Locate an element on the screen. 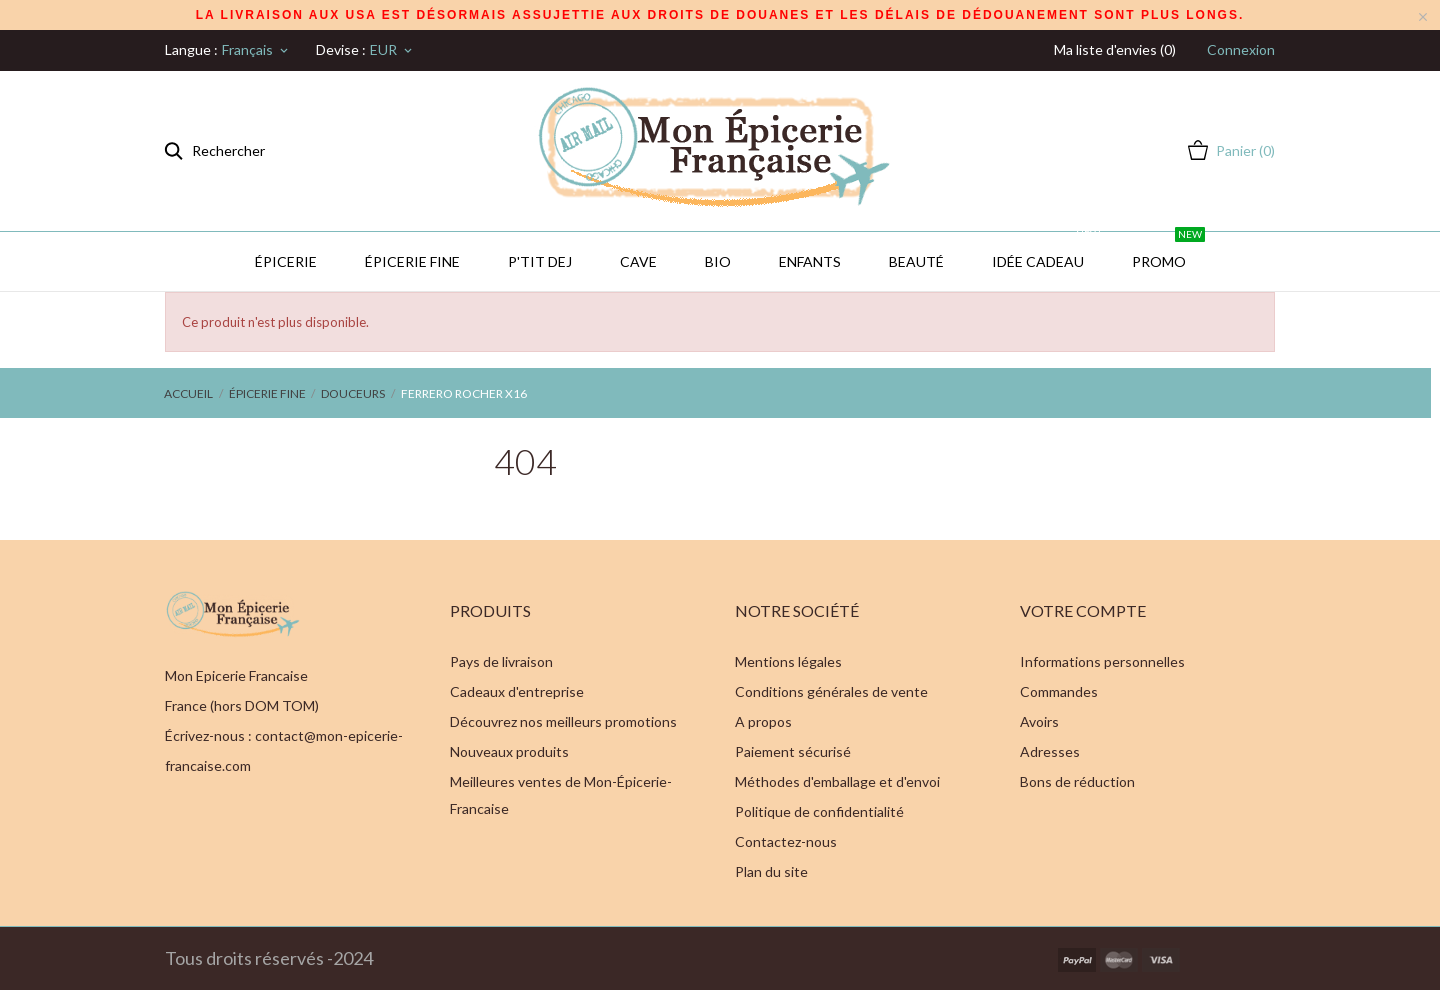  Nouveaux produits is located at coordinates (509, 751).